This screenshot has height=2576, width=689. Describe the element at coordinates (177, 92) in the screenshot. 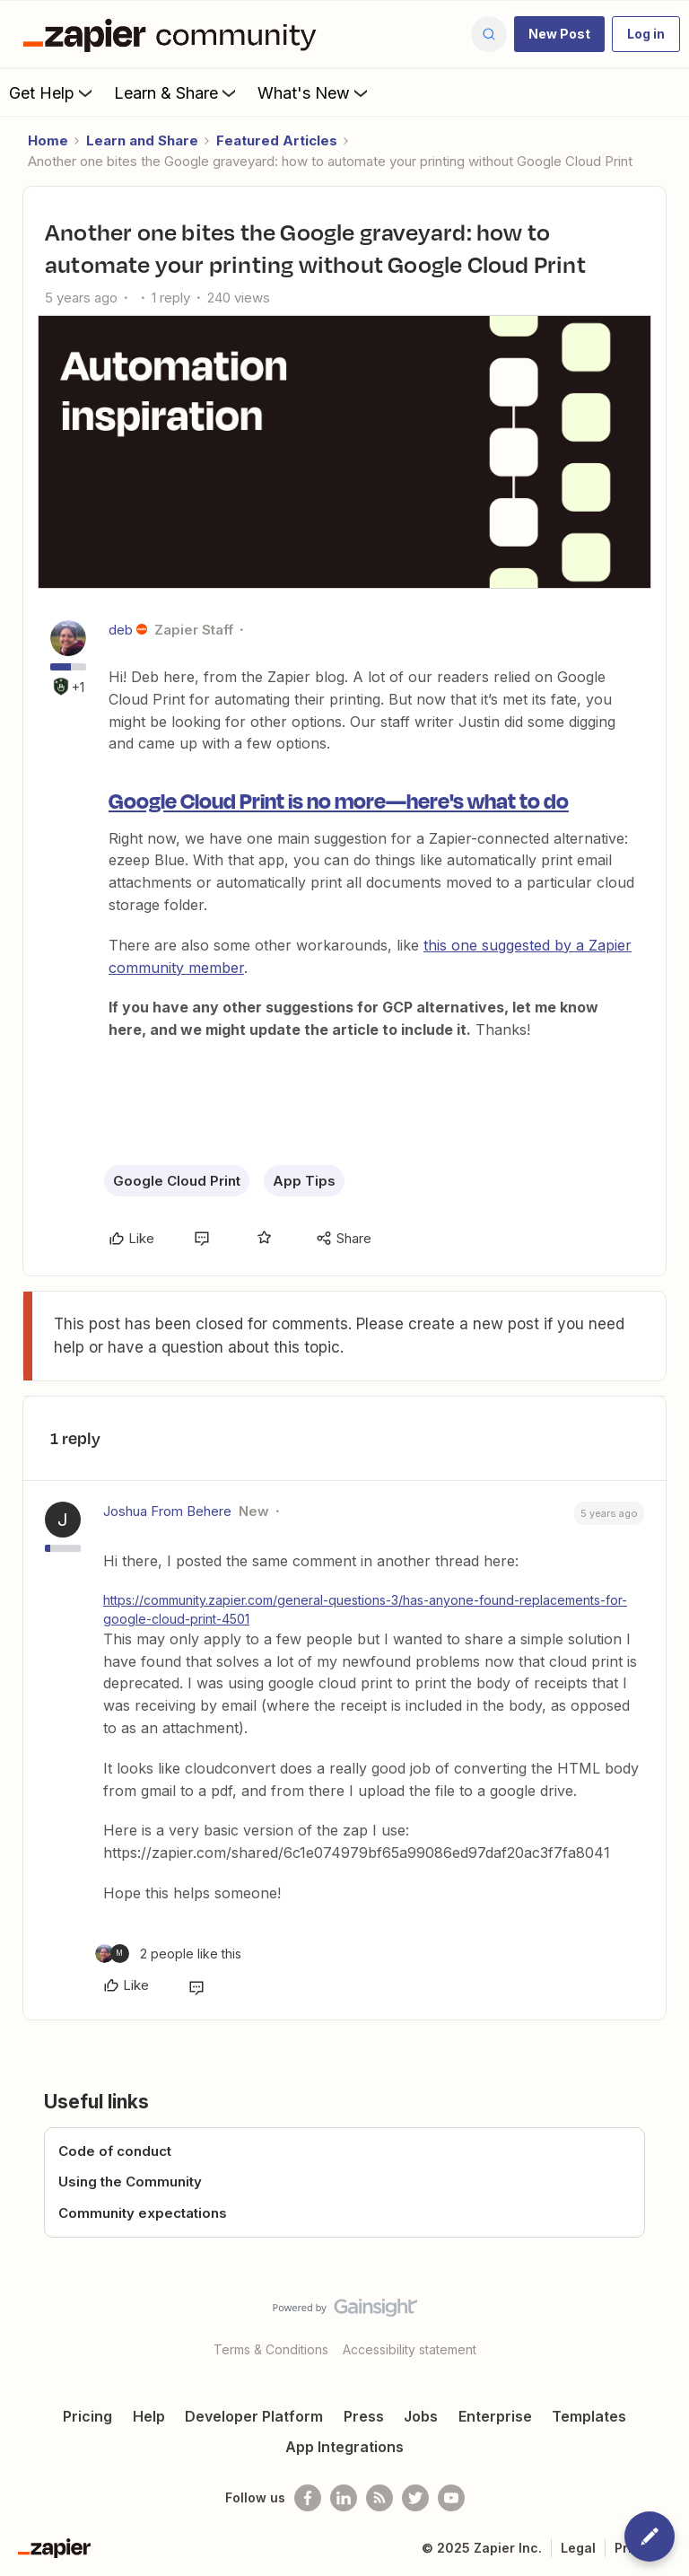

I see `Learn & Share` at that location.